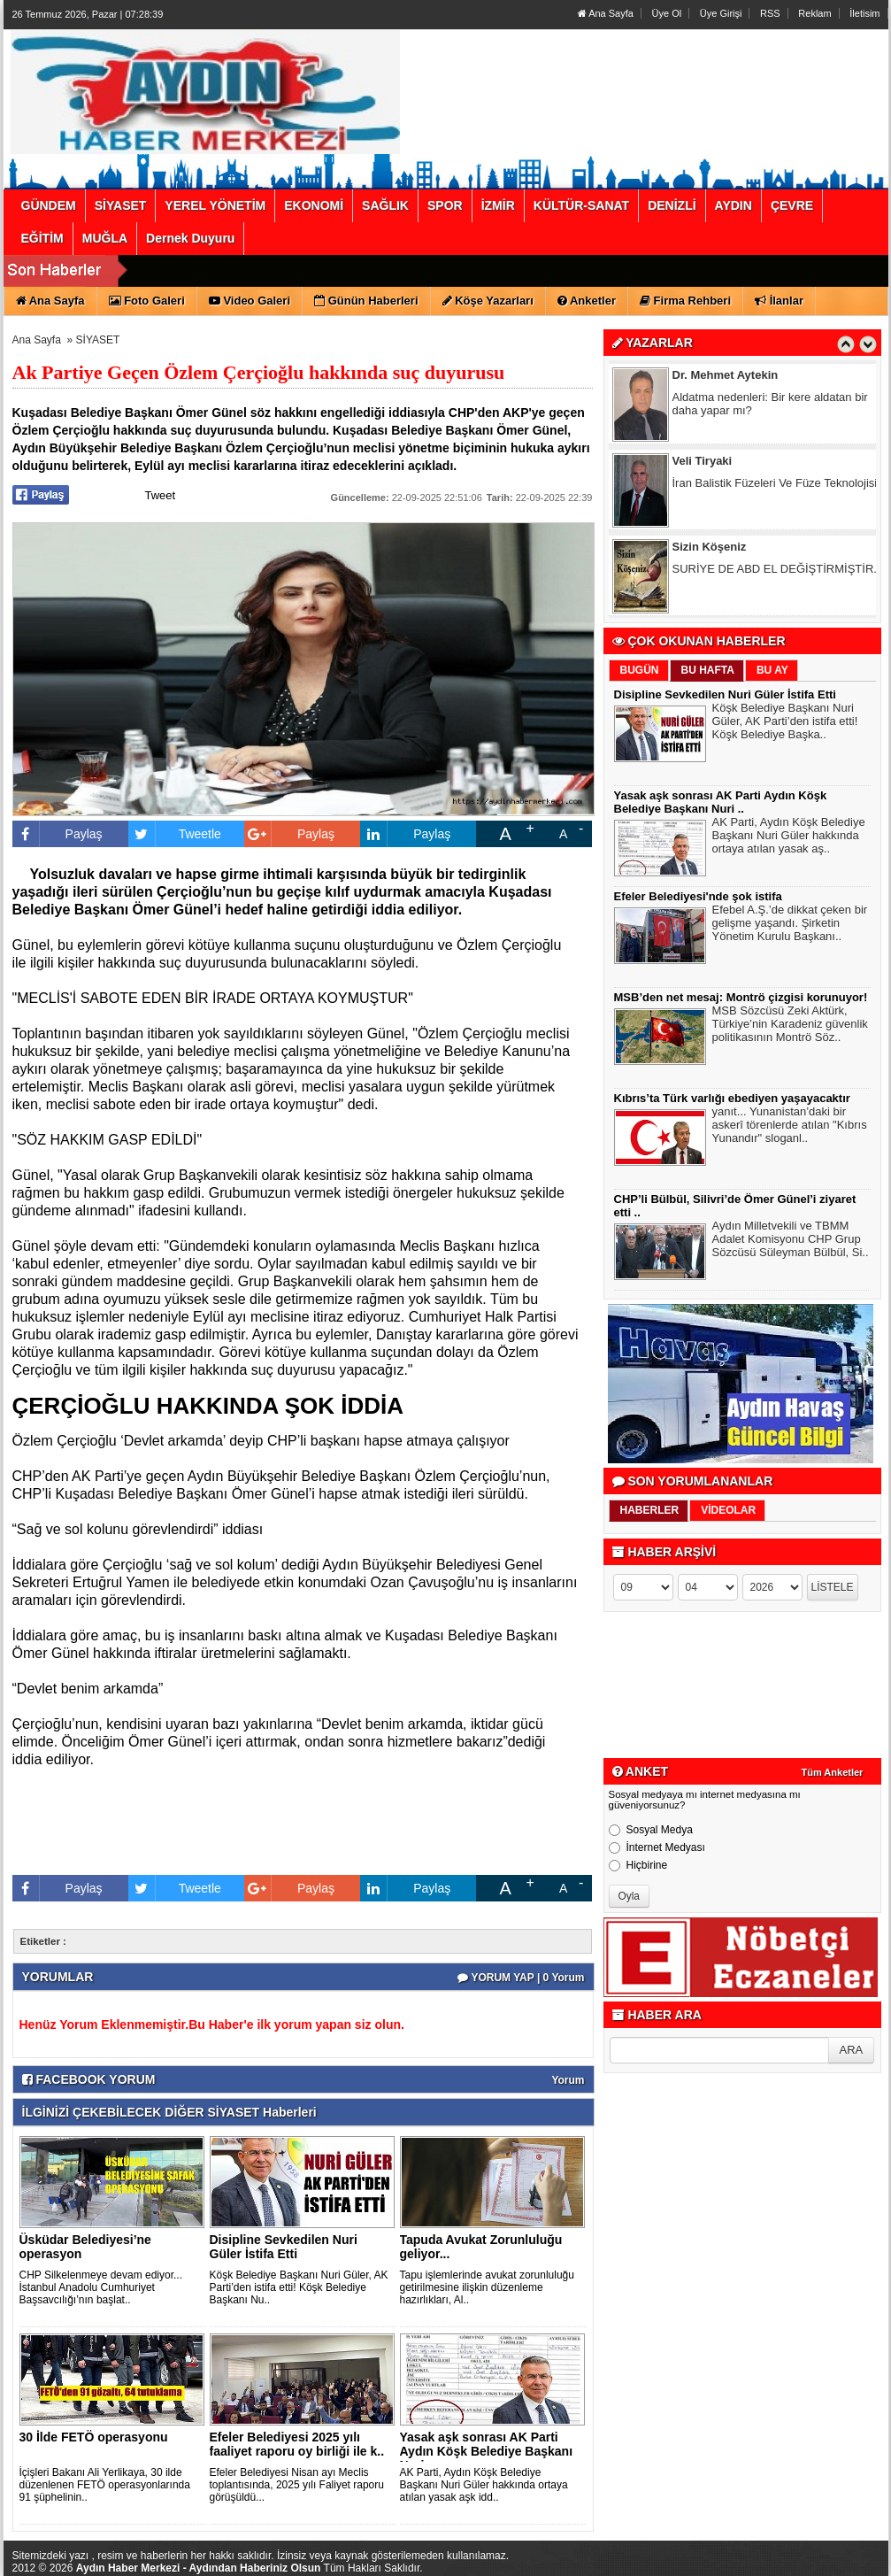 The height and width of the screenshot is (2576, 891). Describe the element at coordinates (732, 1098) in the screenshot. I see `Kıbrıs’ta Türk varlığı ebediyen yaşayacaktır` at that location.